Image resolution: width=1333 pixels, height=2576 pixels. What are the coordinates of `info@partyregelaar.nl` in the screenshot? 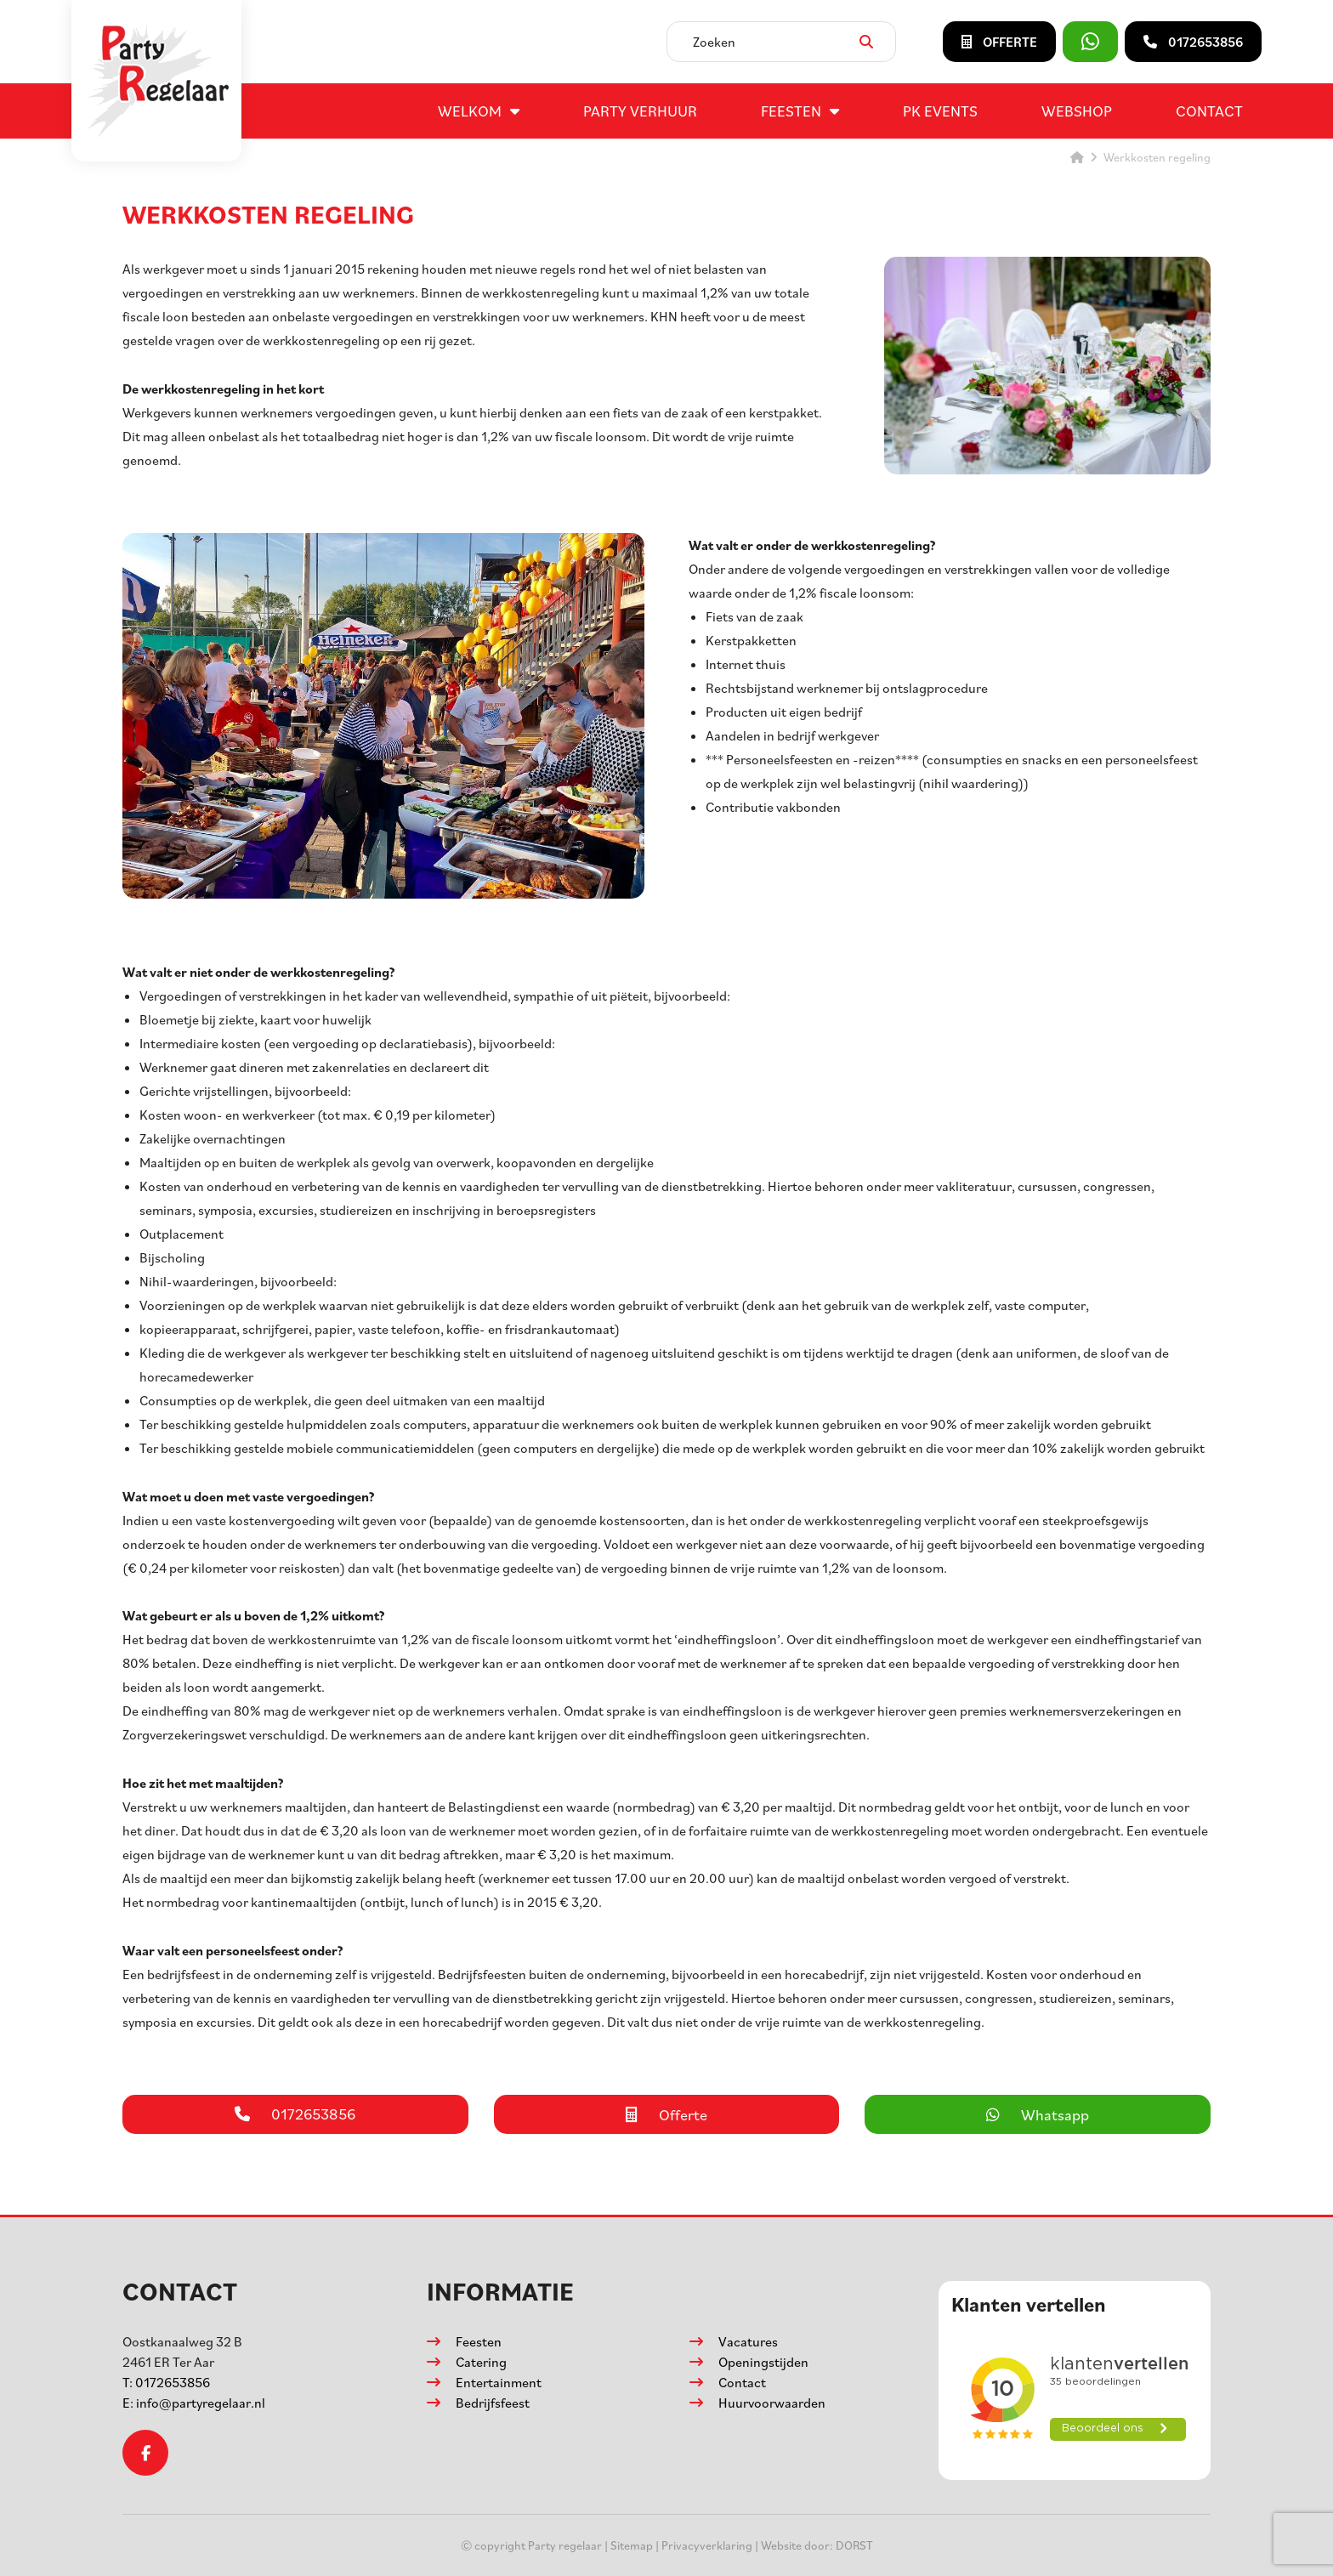 It's located at (193, 2402).